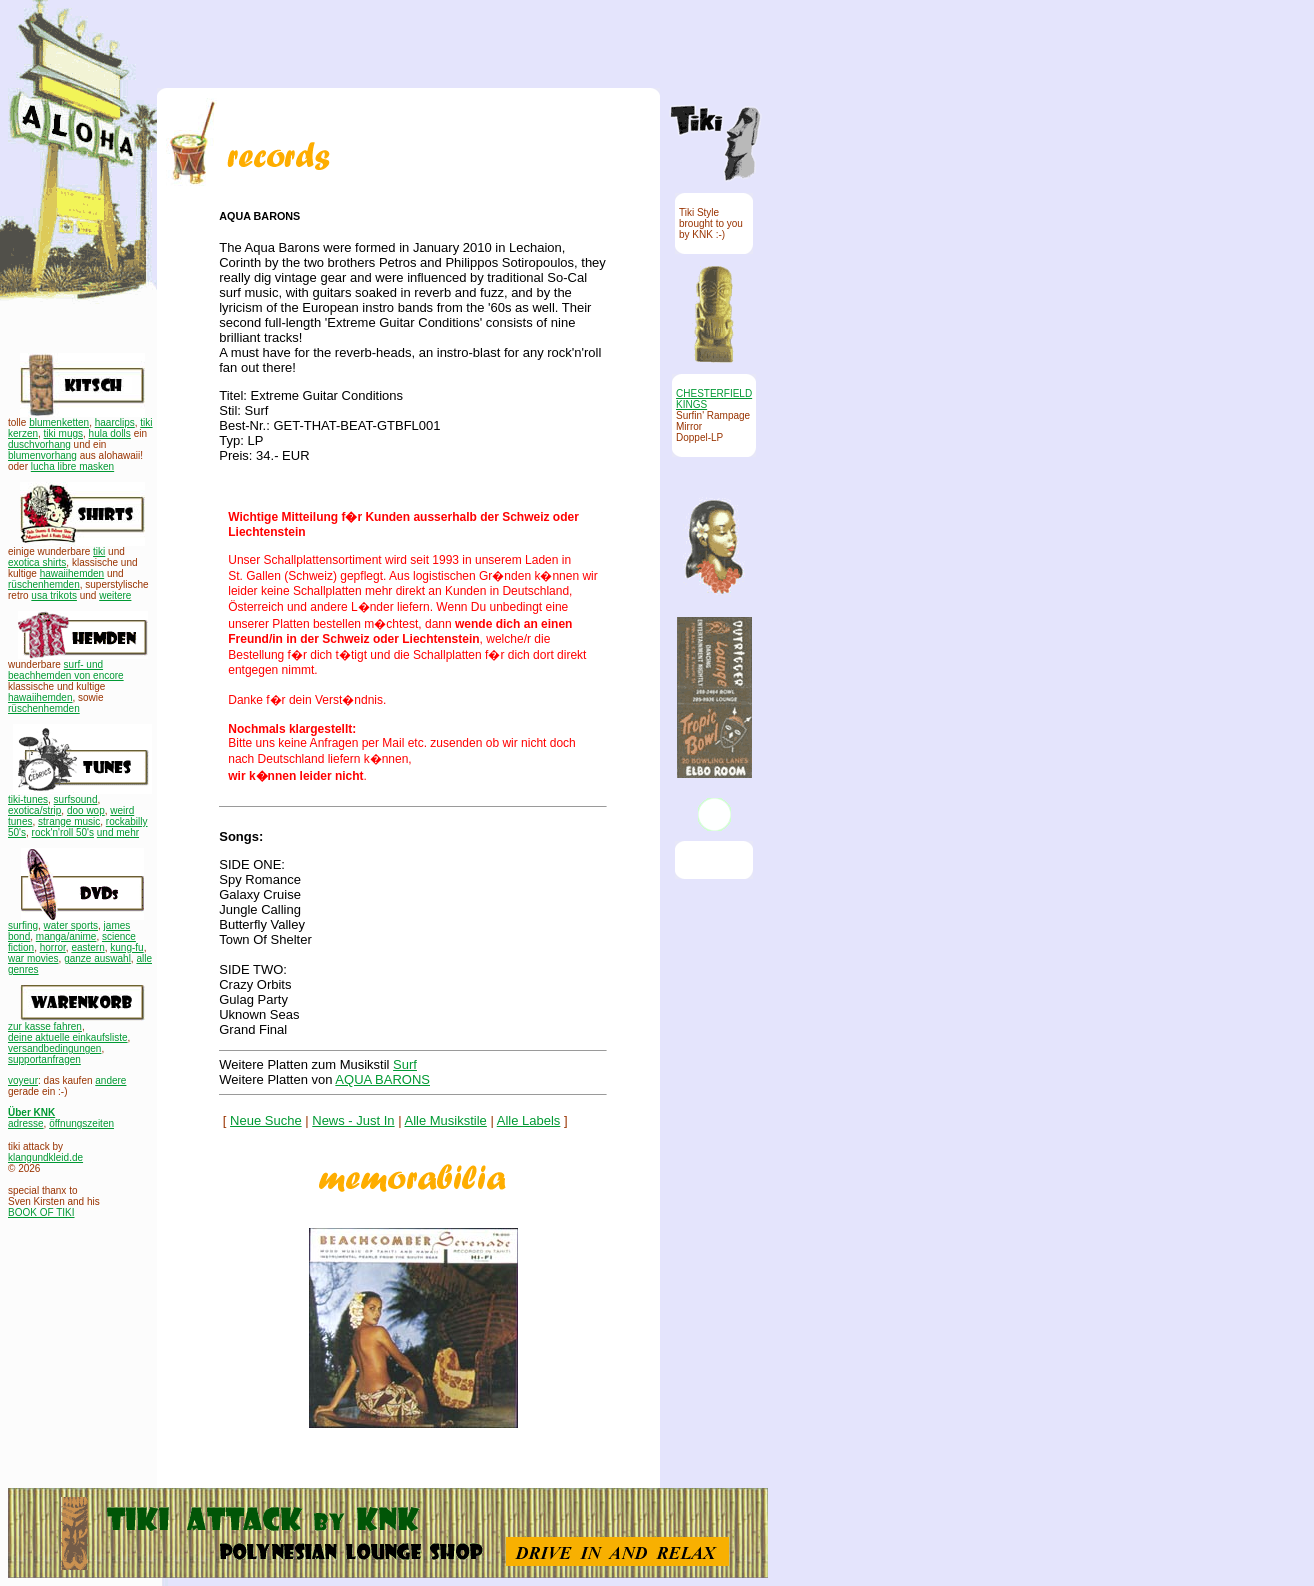 Image resolution: width=1314 pixels, height=1586 pixels. What do you see at coordinates (87, 947) in the screenshot?
I see `eastern` at bounding box center [87, 947].